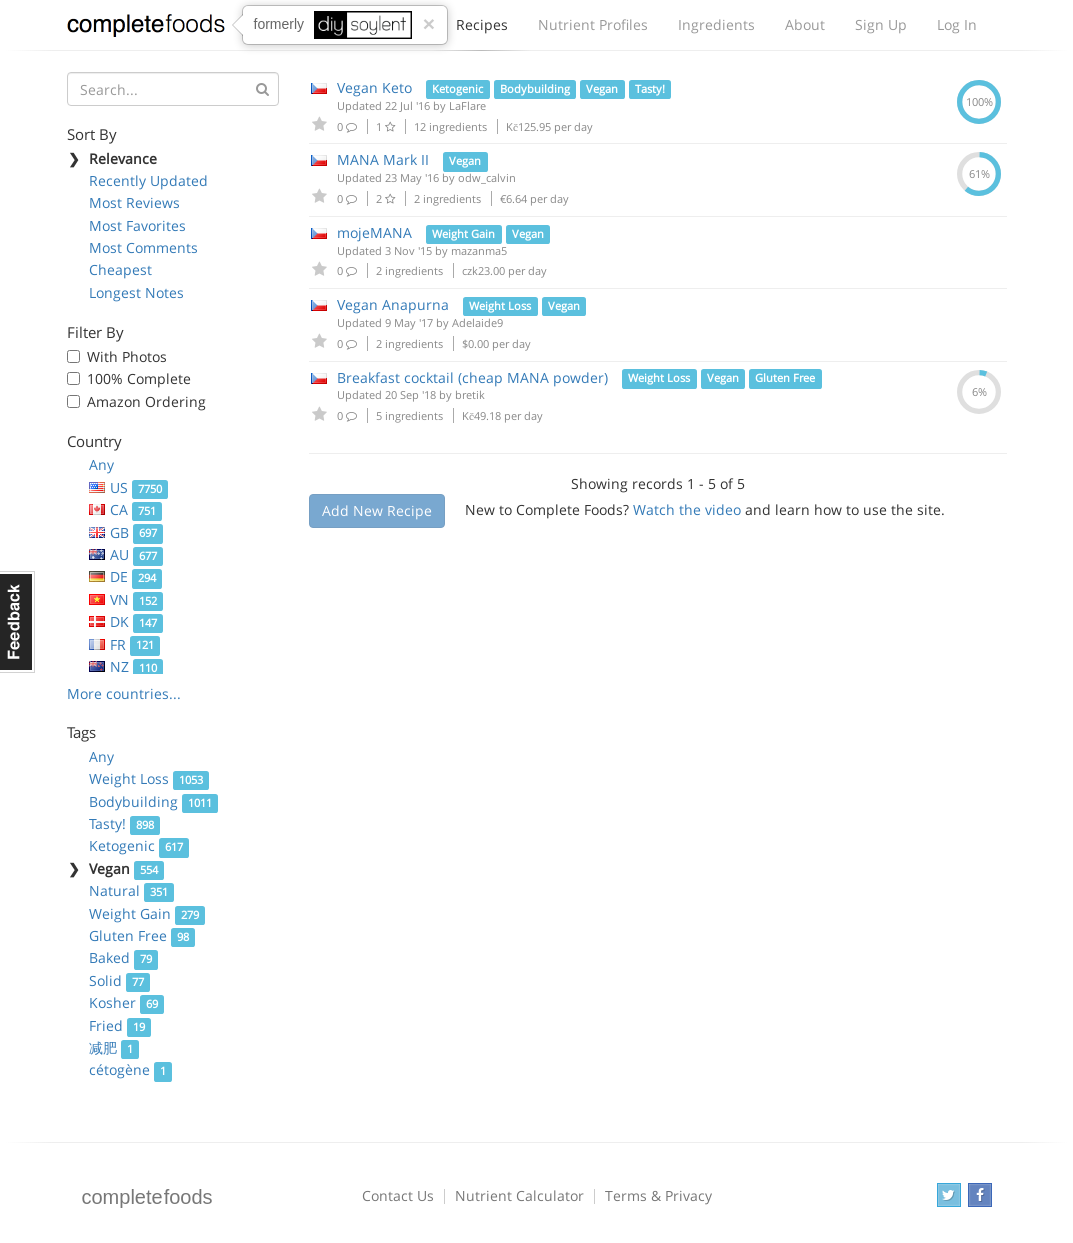 The image size is (1073, 1243). What do you see at coordinates (126, 554) in the screenshot?
I see `AU` at bounding box center [126, 554].